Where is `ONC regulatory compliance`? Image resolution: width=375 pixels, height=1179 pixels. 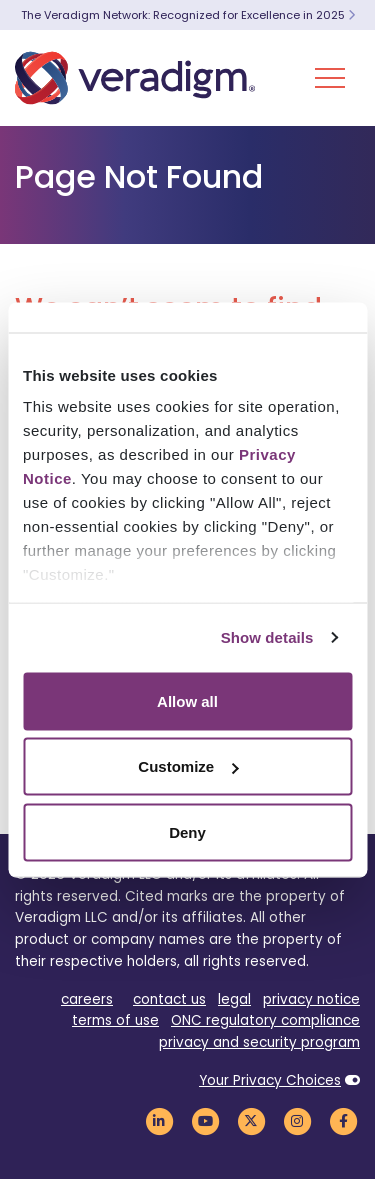
ONC regulatory compliance is located at coordinates (265, 1020).